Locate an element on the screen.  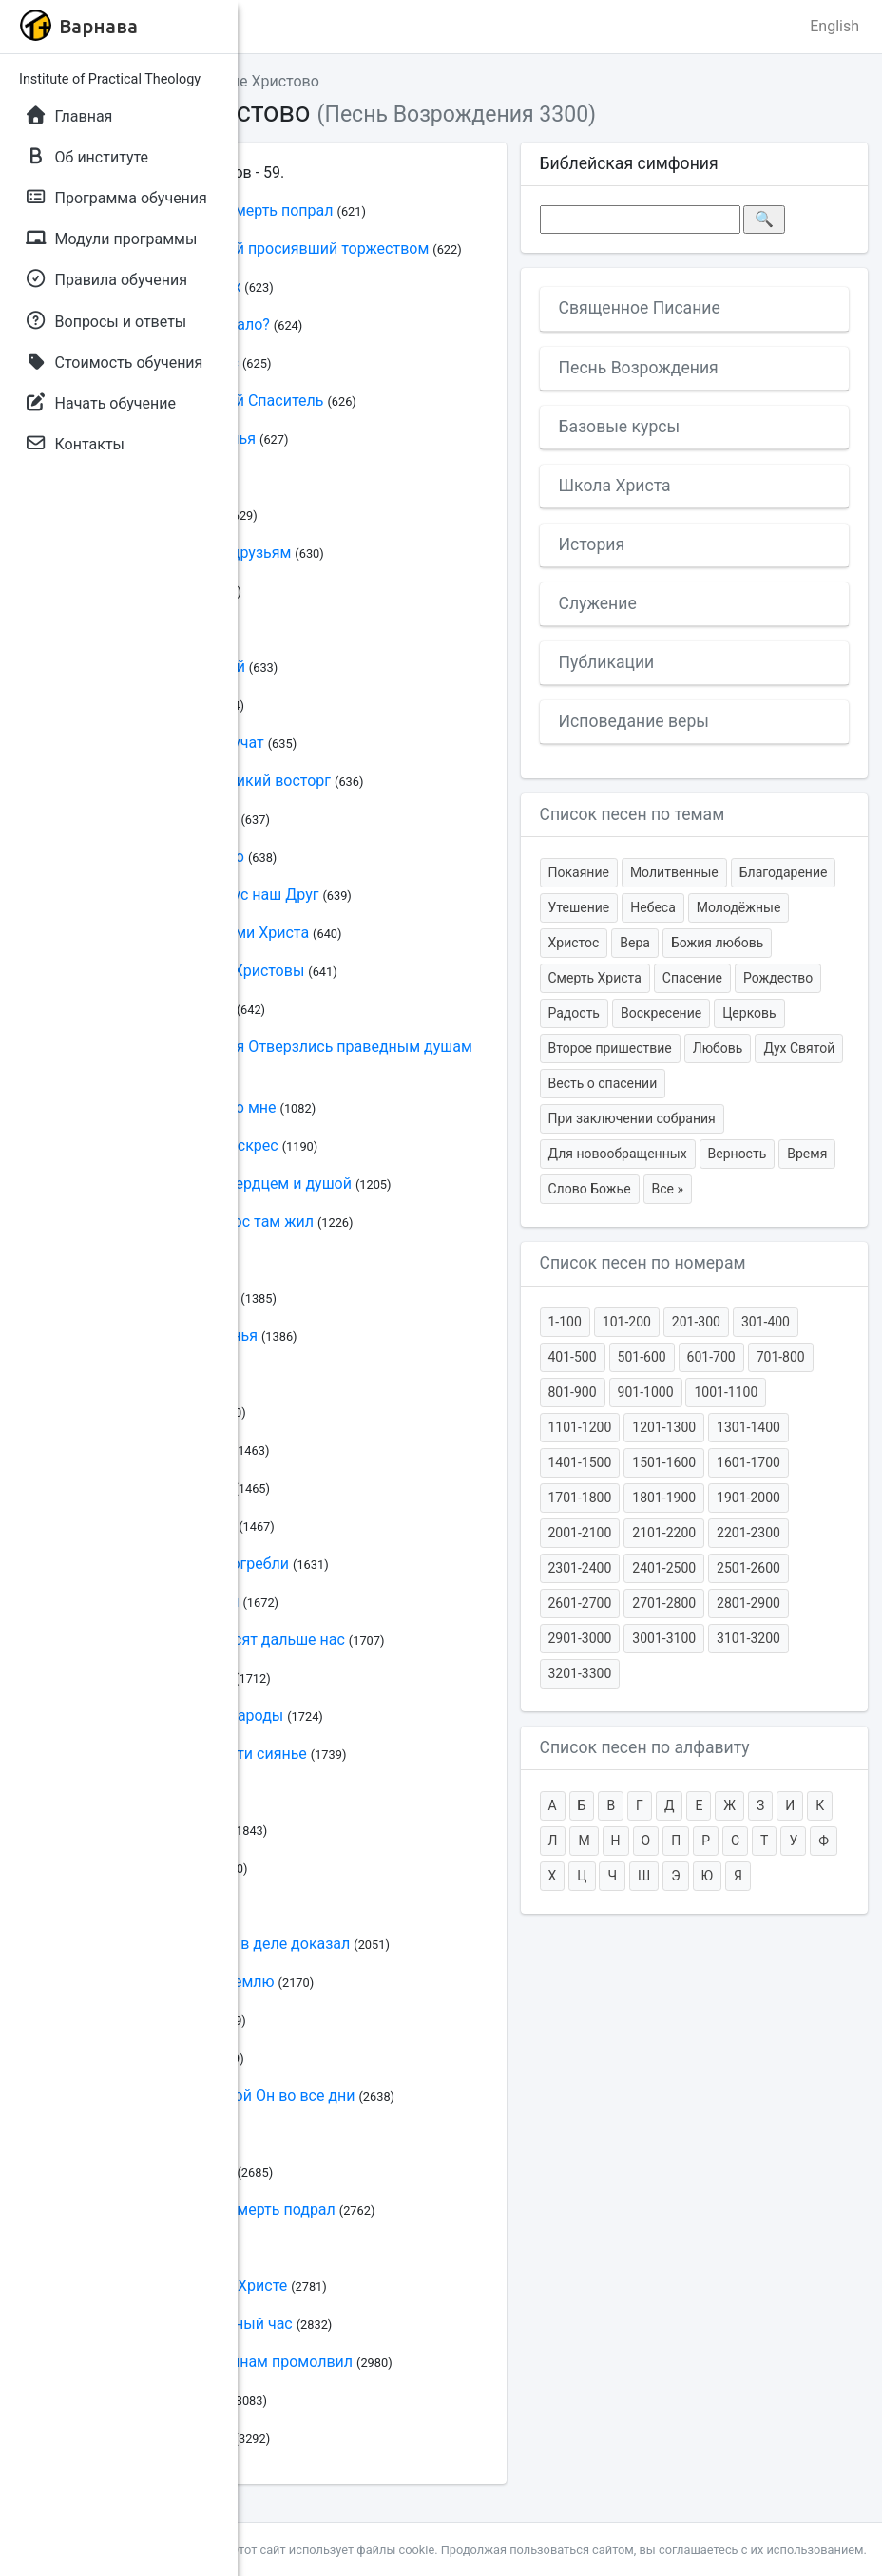
Список песен по номерам is located at coordinates (643, 1262).